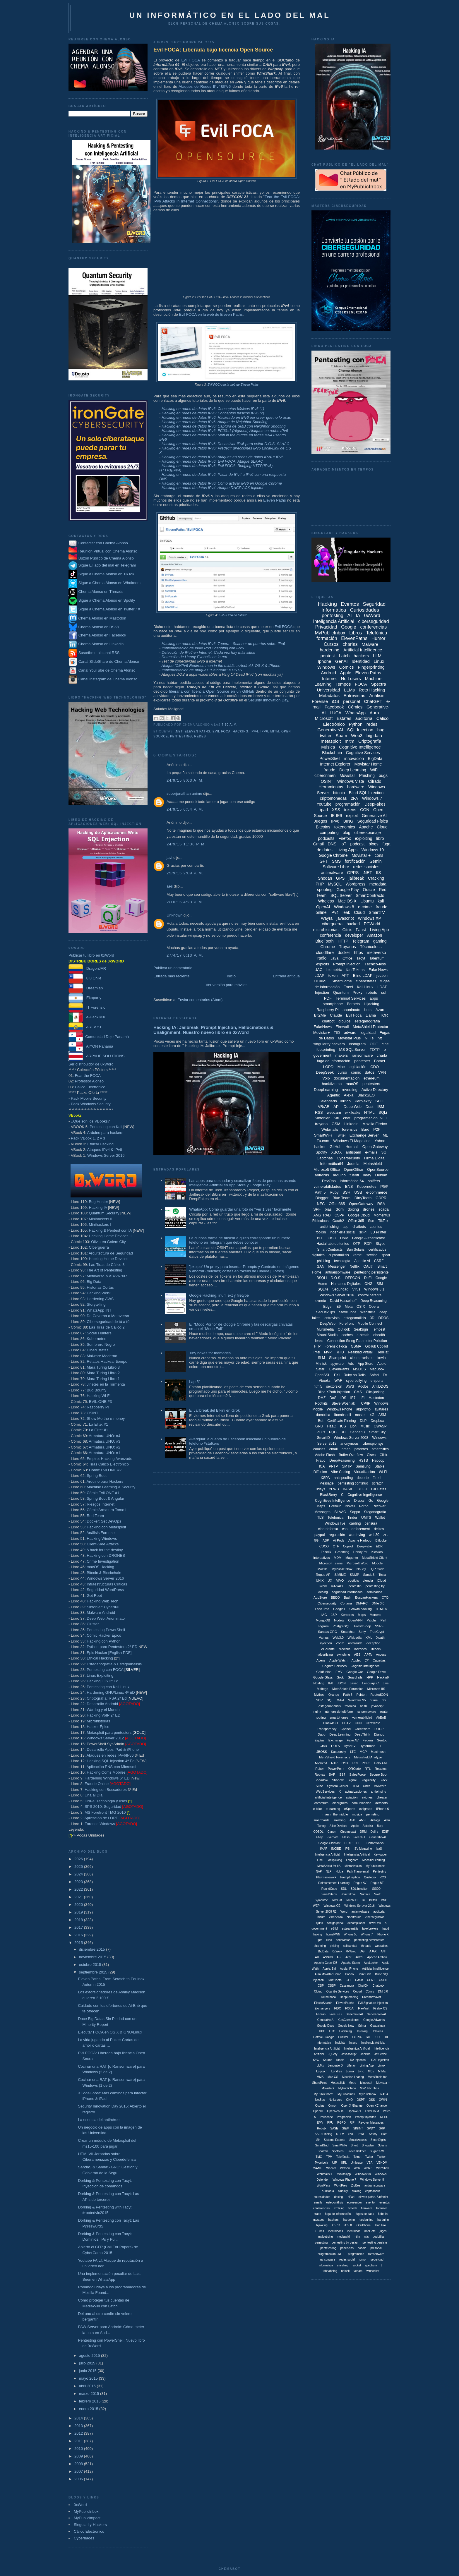 The height and width of the screenshot is (2576, 459). What do you see at coordinates (374, 1289) in the screenshot?
I see `Windows 8.1` at bounding box center [374, 1289].